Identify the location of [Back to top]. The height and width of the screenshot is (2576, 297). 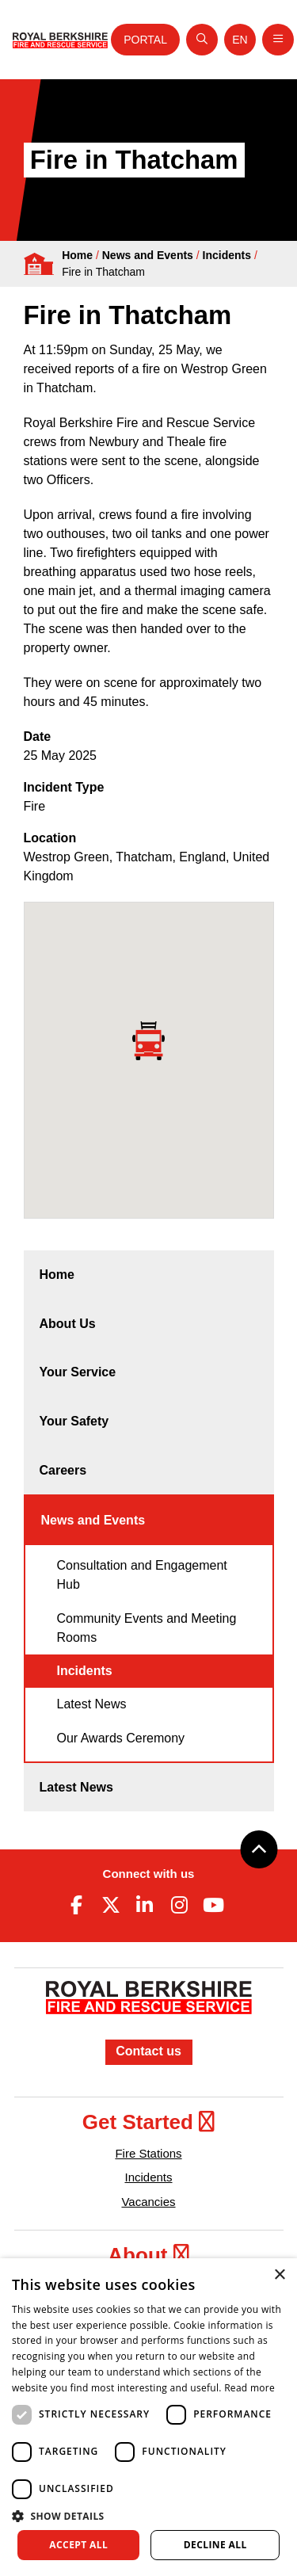
(259, 1849).